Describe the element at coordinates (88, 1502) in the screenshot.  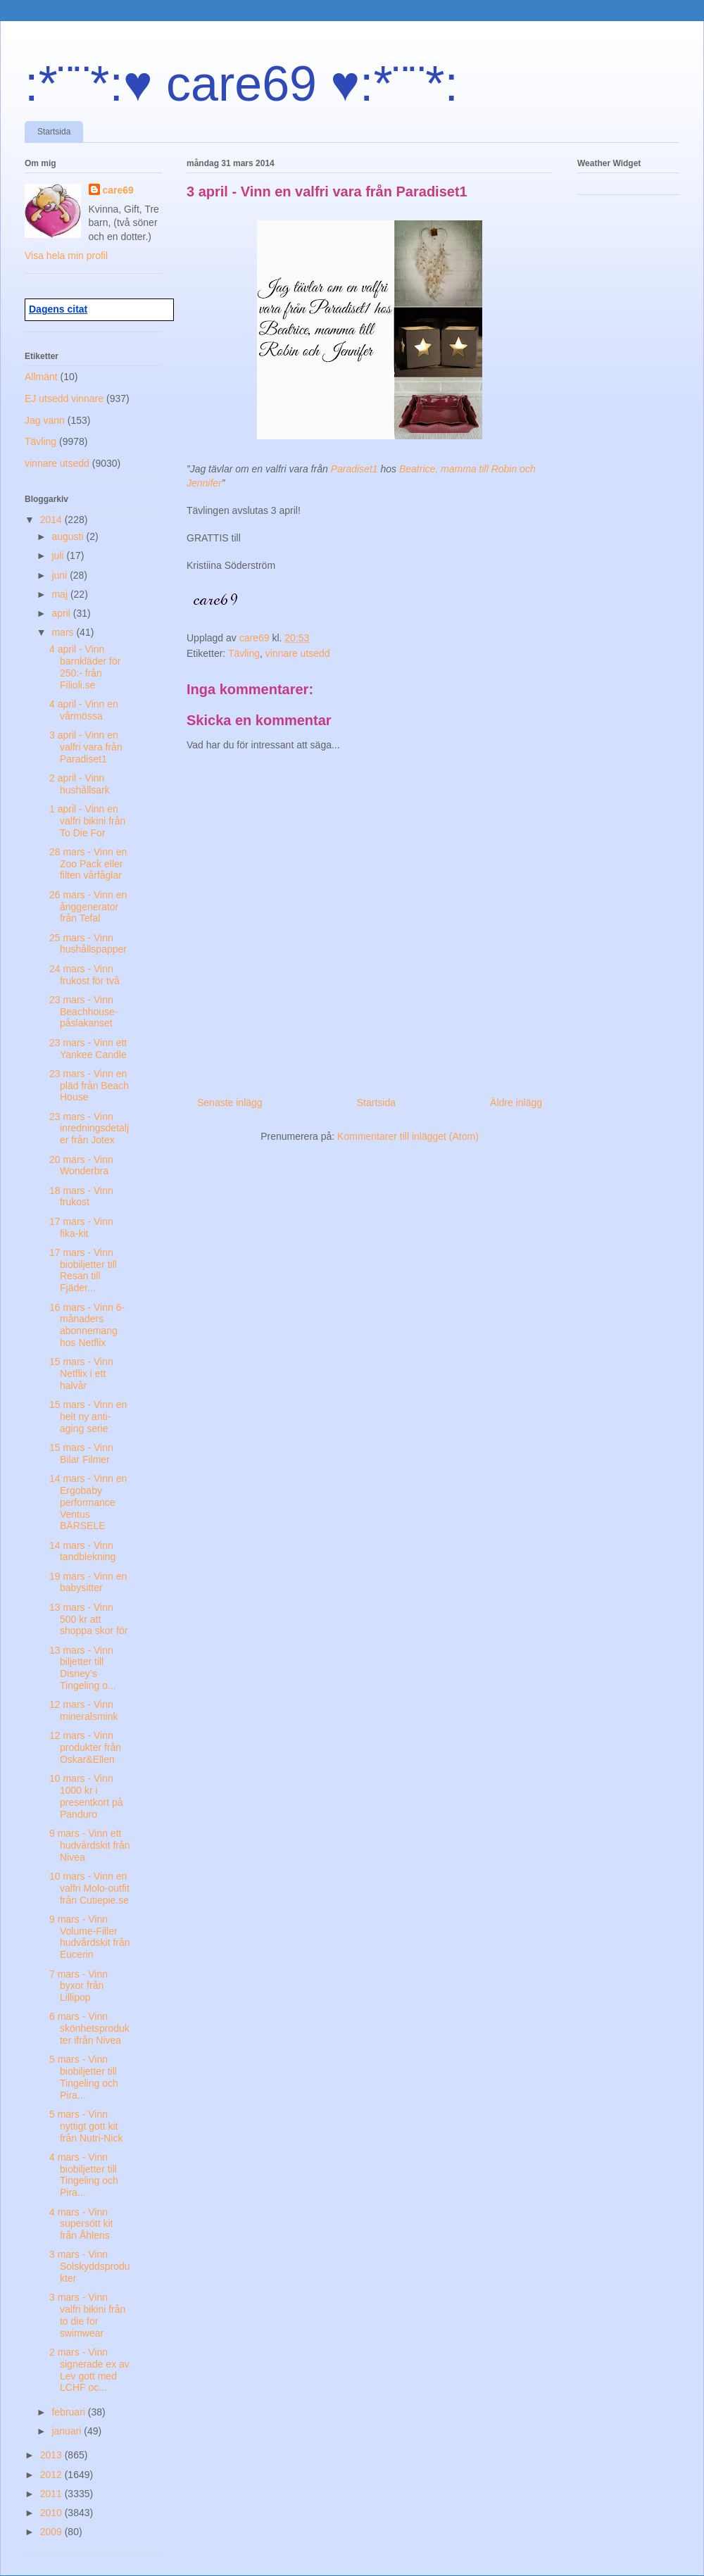
I see `14 mars - Vinn en Ergobaby performance Ventus BÄRSELE` at that location.